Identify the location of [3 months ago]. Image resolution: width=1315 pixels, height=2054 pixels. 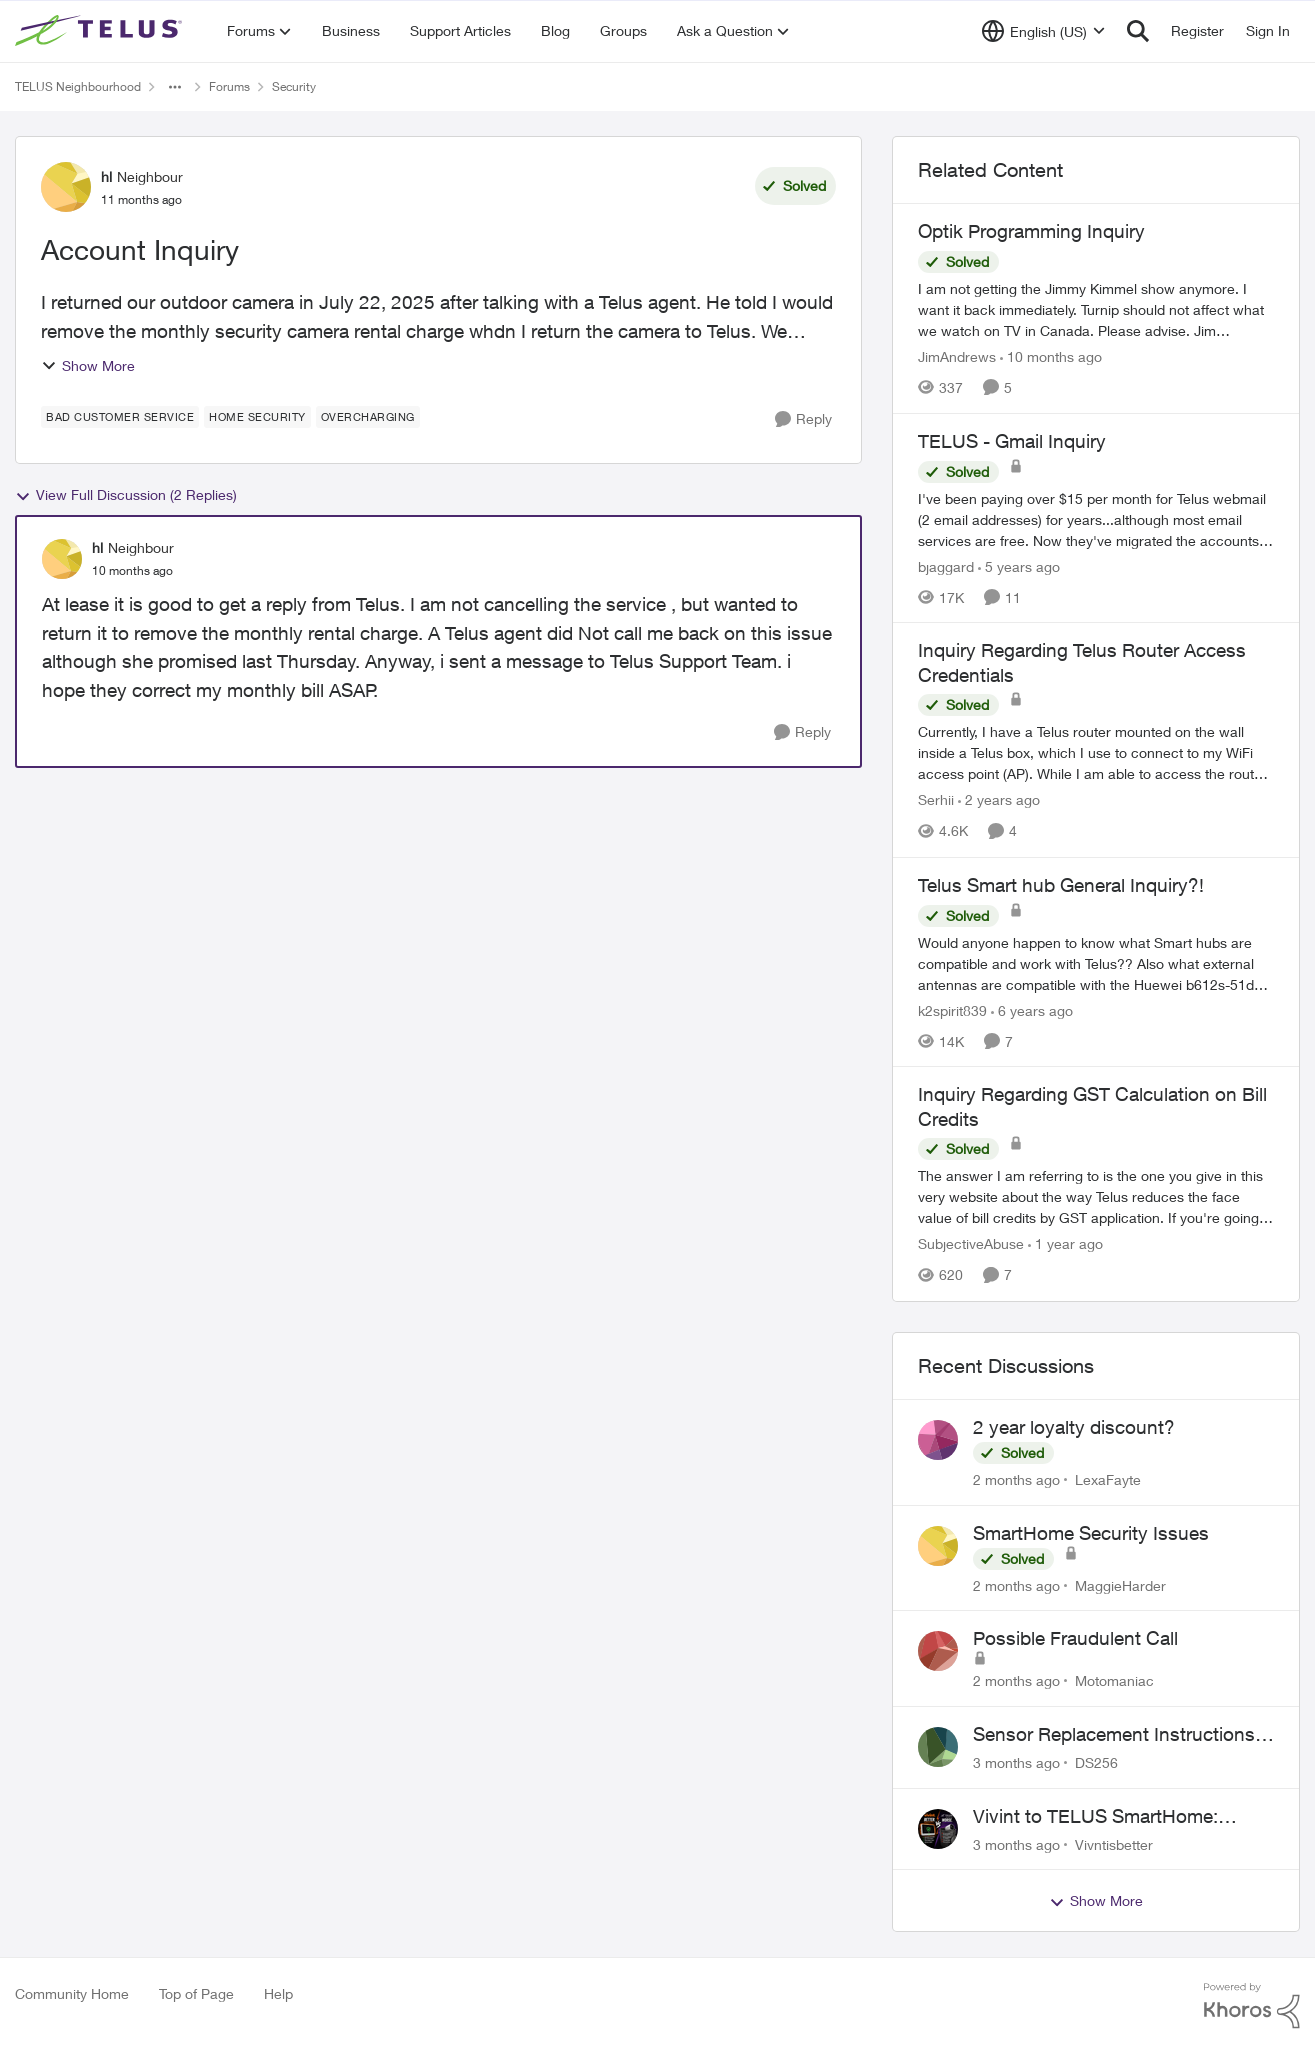
(1016, 1762).